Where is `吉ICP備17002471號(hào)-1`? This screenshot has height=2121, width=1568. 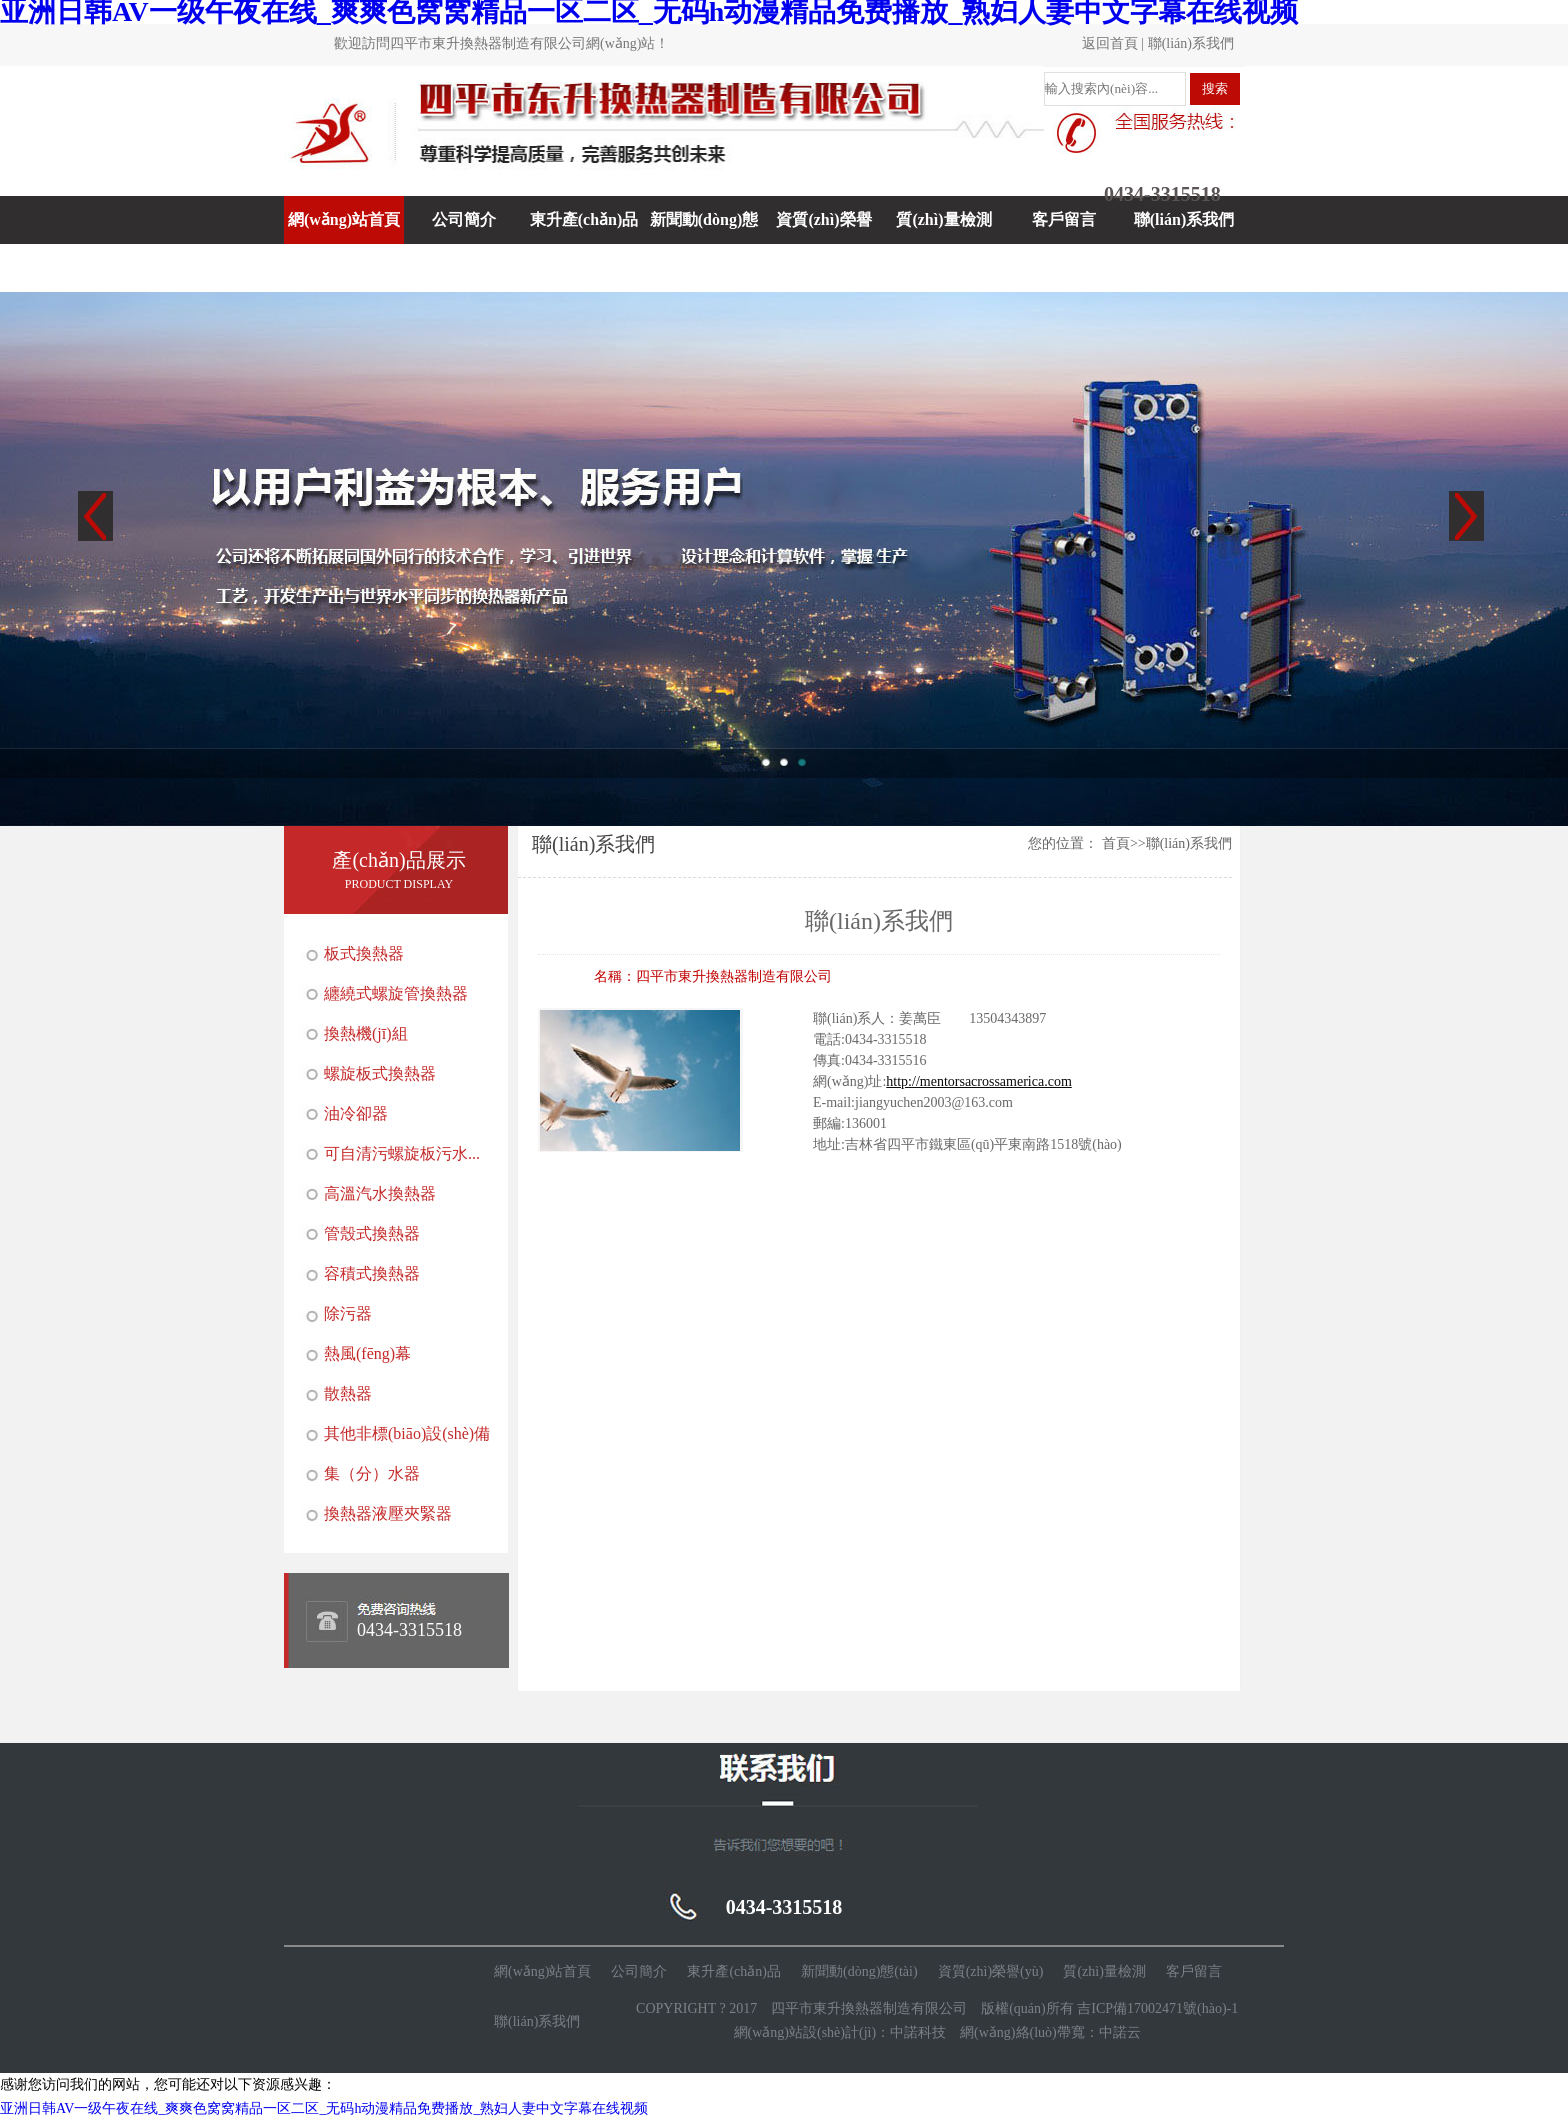
吉ICP備17002471號(hào)-1 is located at coordinates (1157, 2008).